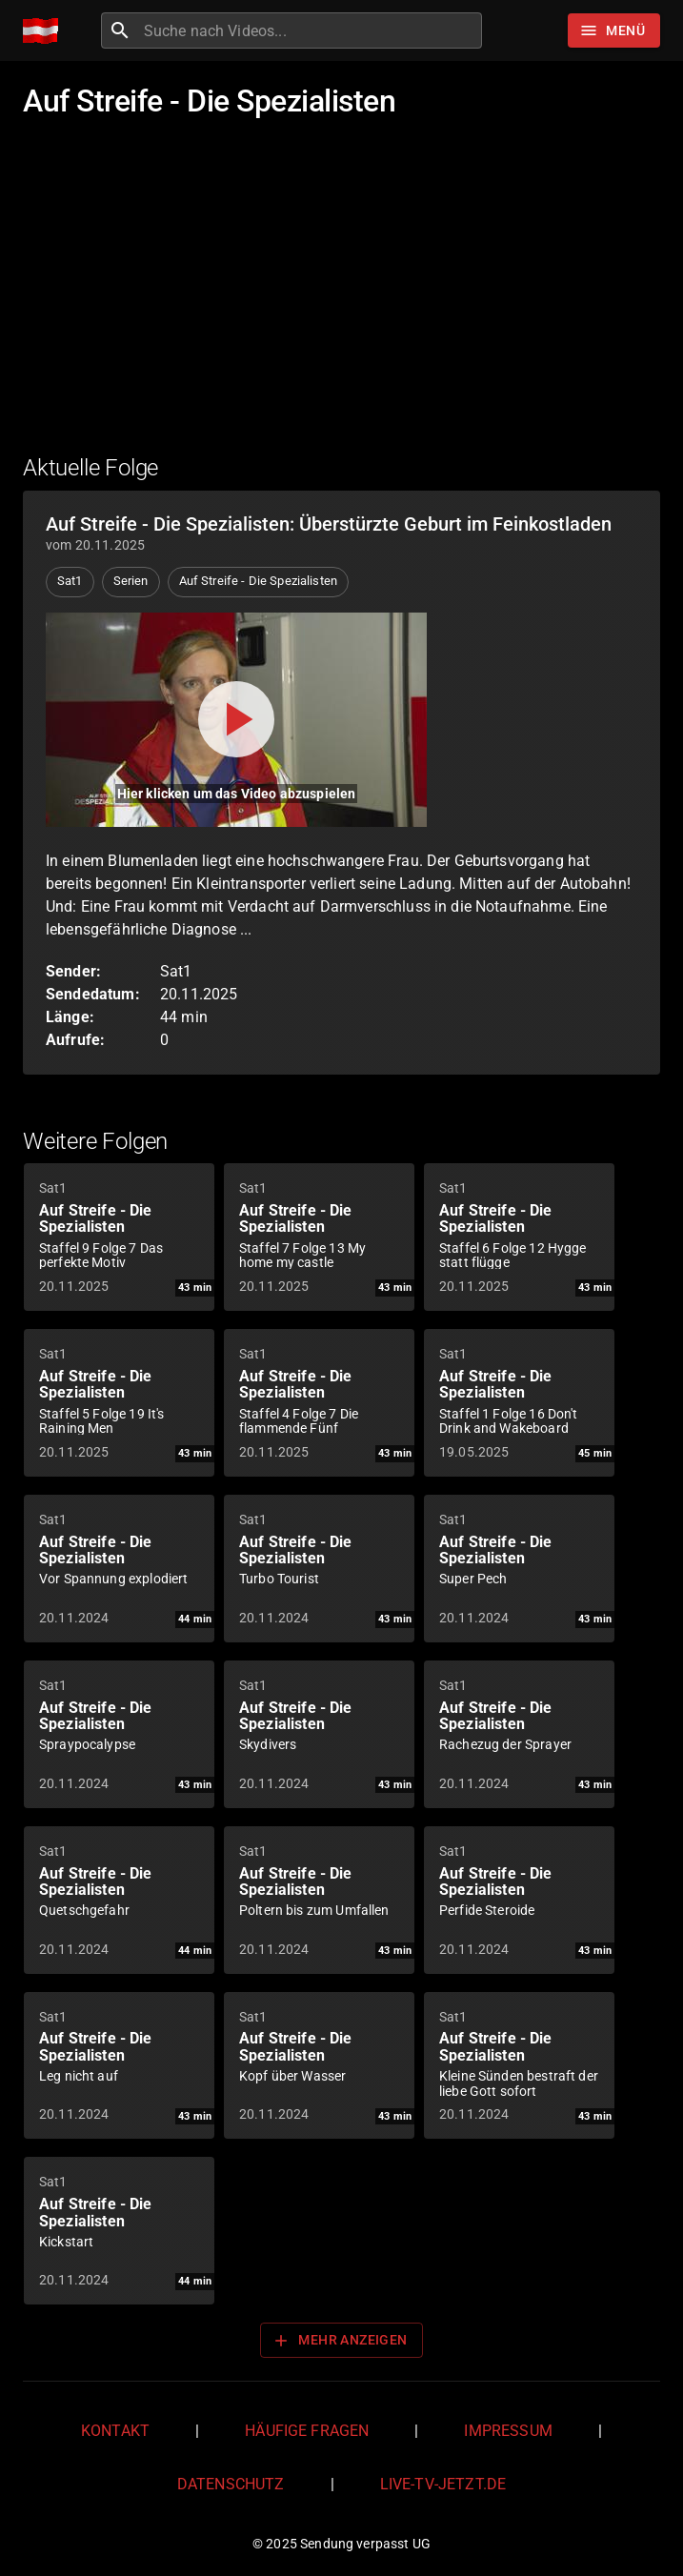 Image resolution: width=683 pixels, height=2576 pixels. I want to click on live-tv-jetzt.de, so click(443, 2484).